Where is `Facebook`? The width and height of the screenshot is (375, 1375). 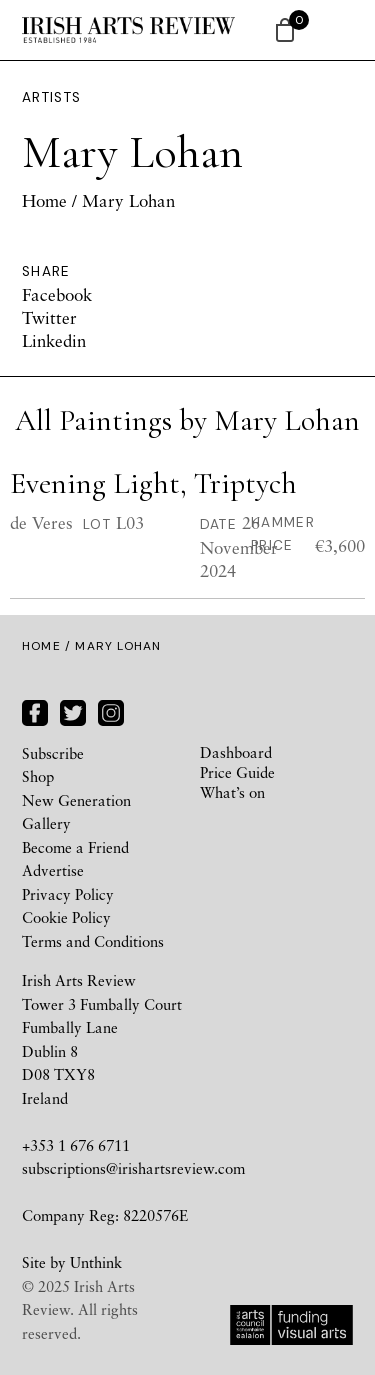 Facebook is located at coordinates (57, 294).